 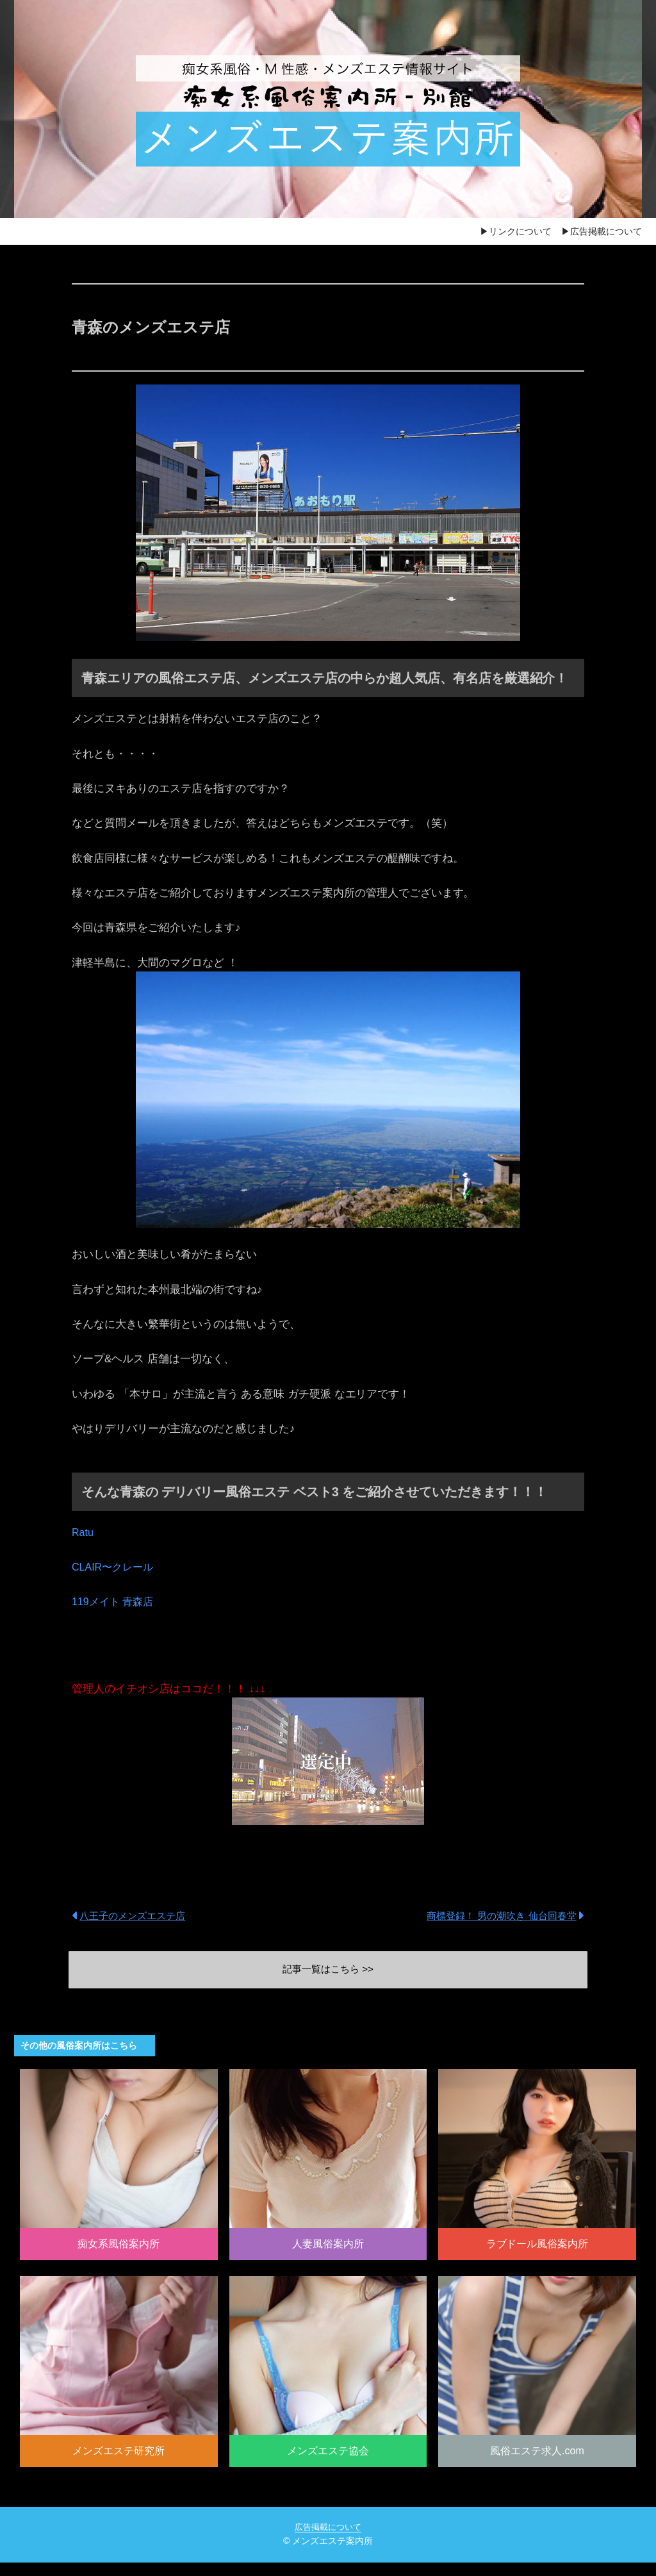 I want to click on 広告掲載について, so click(x=328, y=2540).